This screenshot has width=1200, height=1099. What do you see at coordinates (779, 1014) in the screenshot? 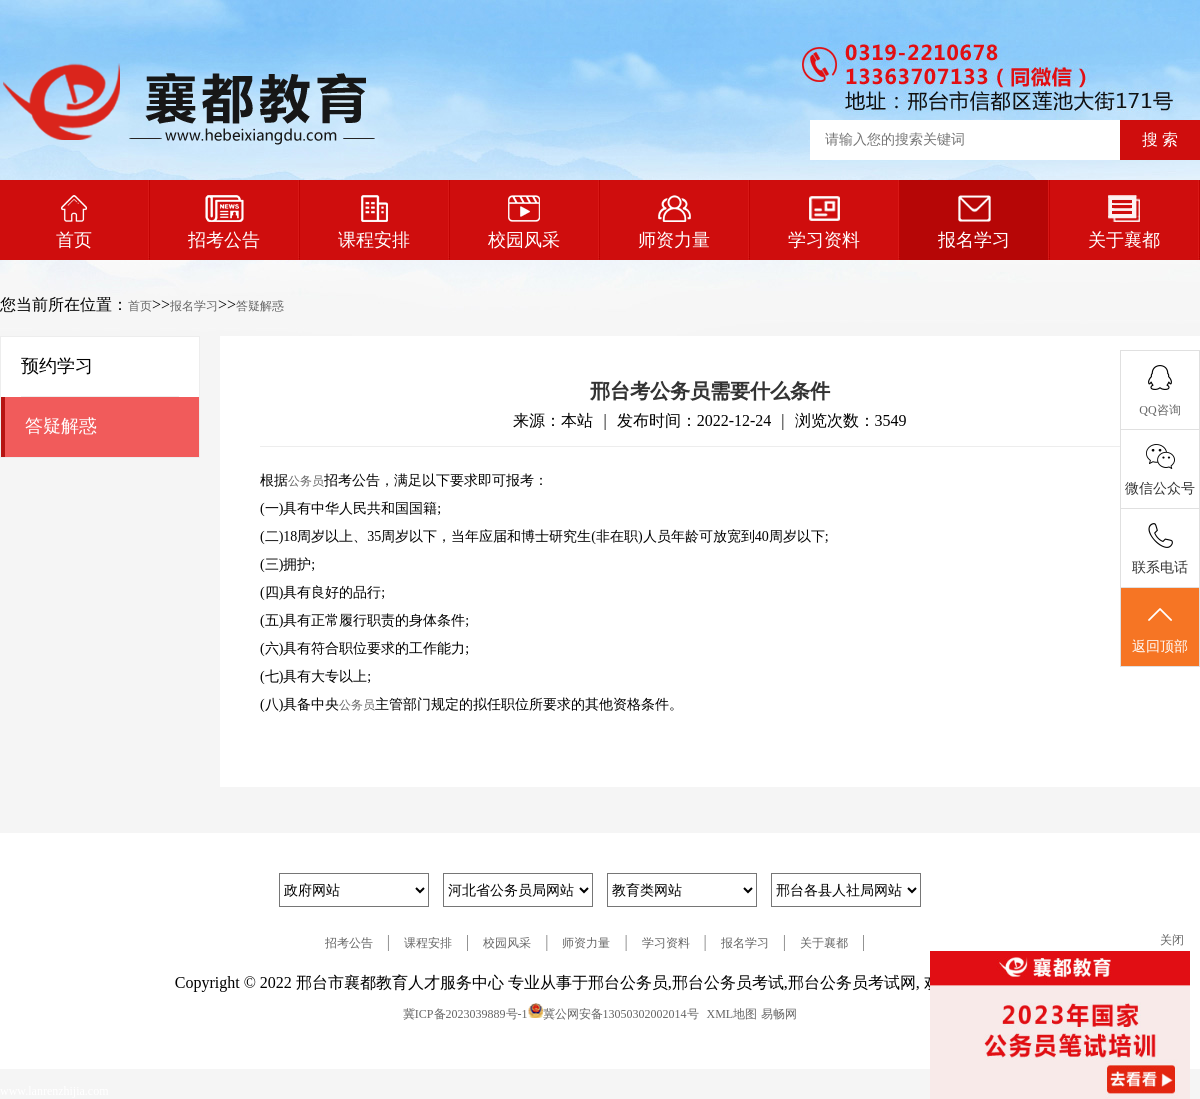
I see `易畅网` at bounding box center [779, 1014].